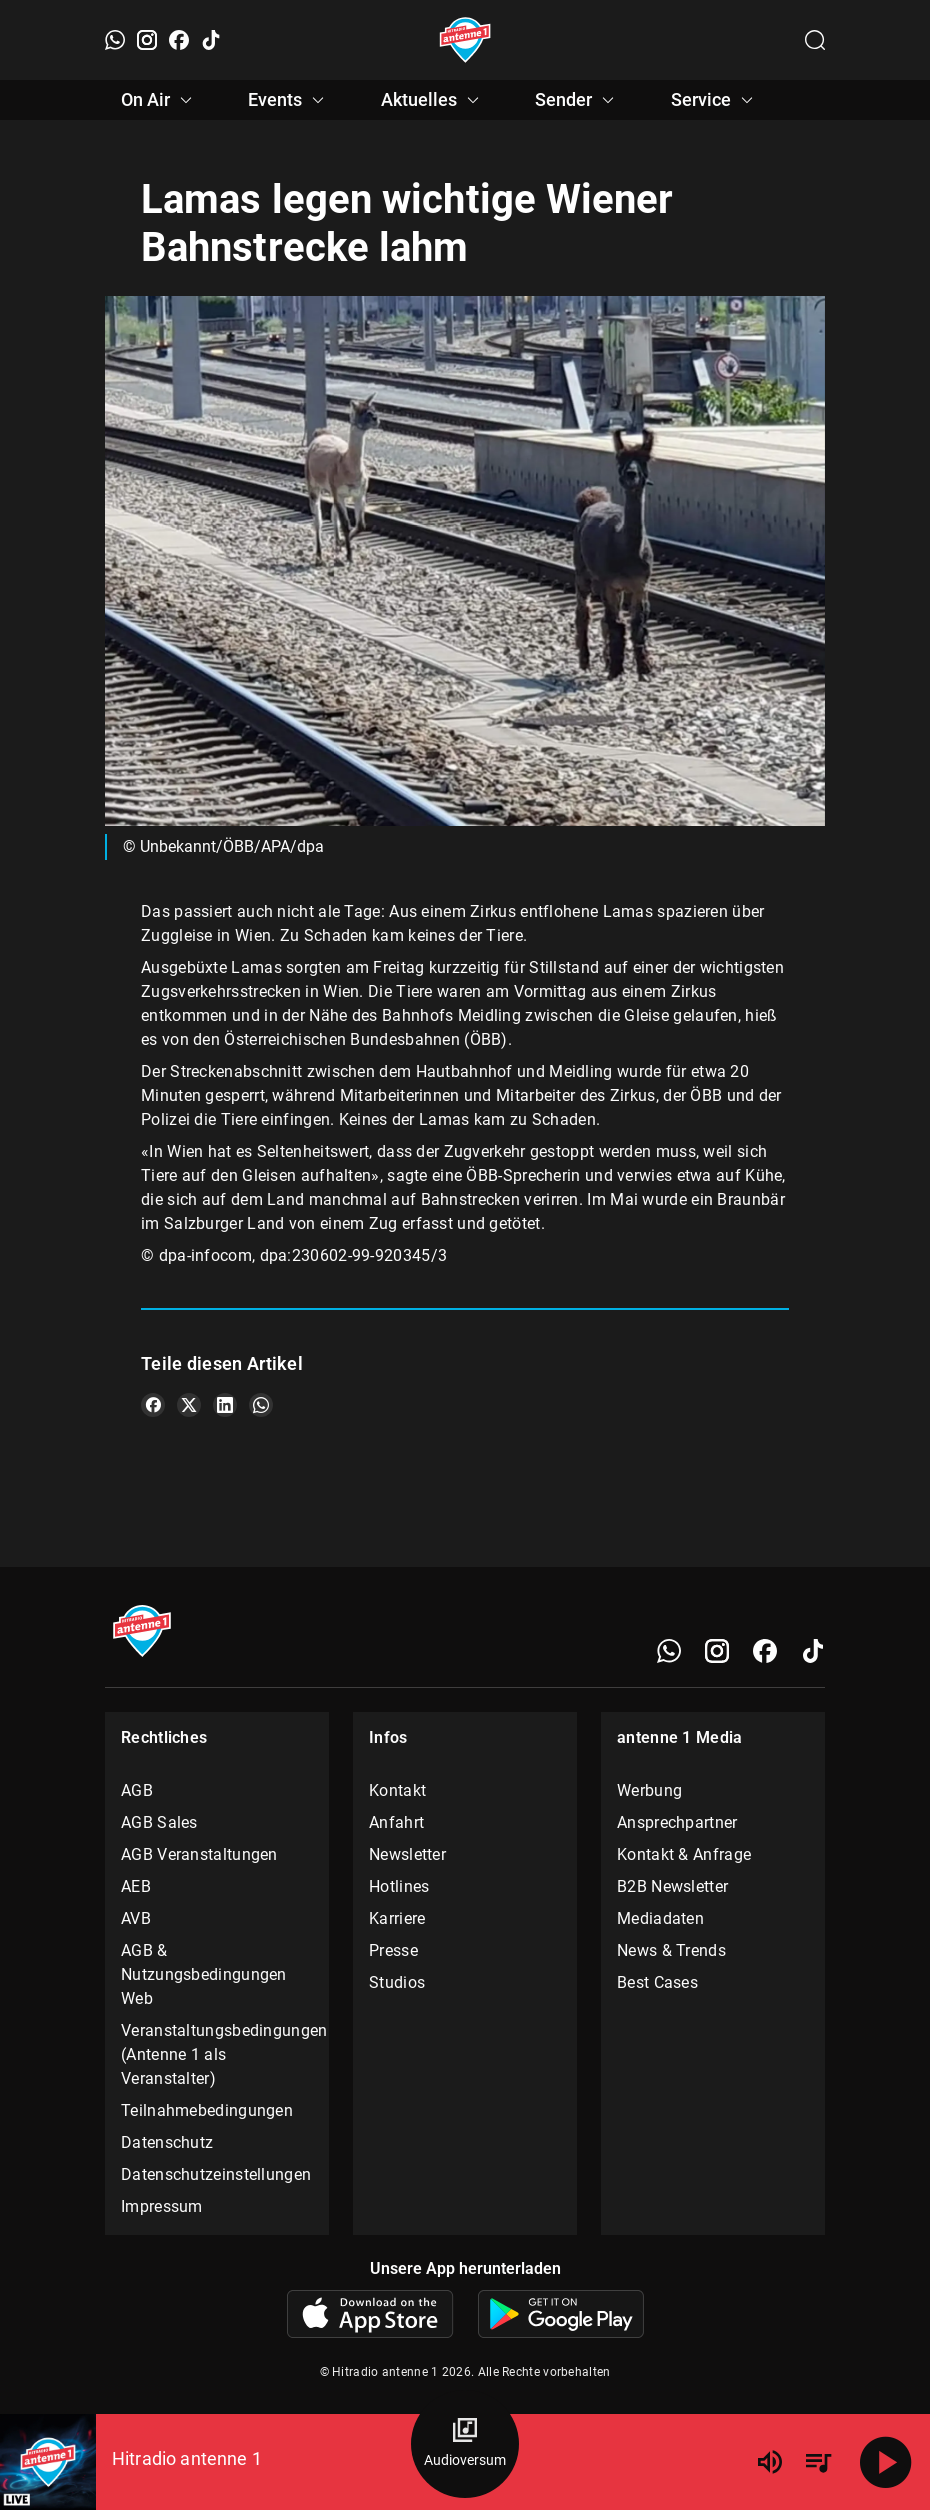 The image size is (930, 2510). I want to click on [Abspielen], so click(886, 2462).